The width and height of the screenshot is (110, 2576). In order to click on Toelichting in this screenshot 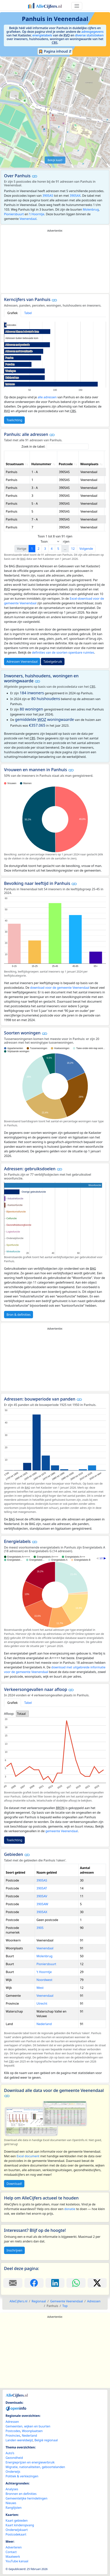, I will do `click(14, 420)`.